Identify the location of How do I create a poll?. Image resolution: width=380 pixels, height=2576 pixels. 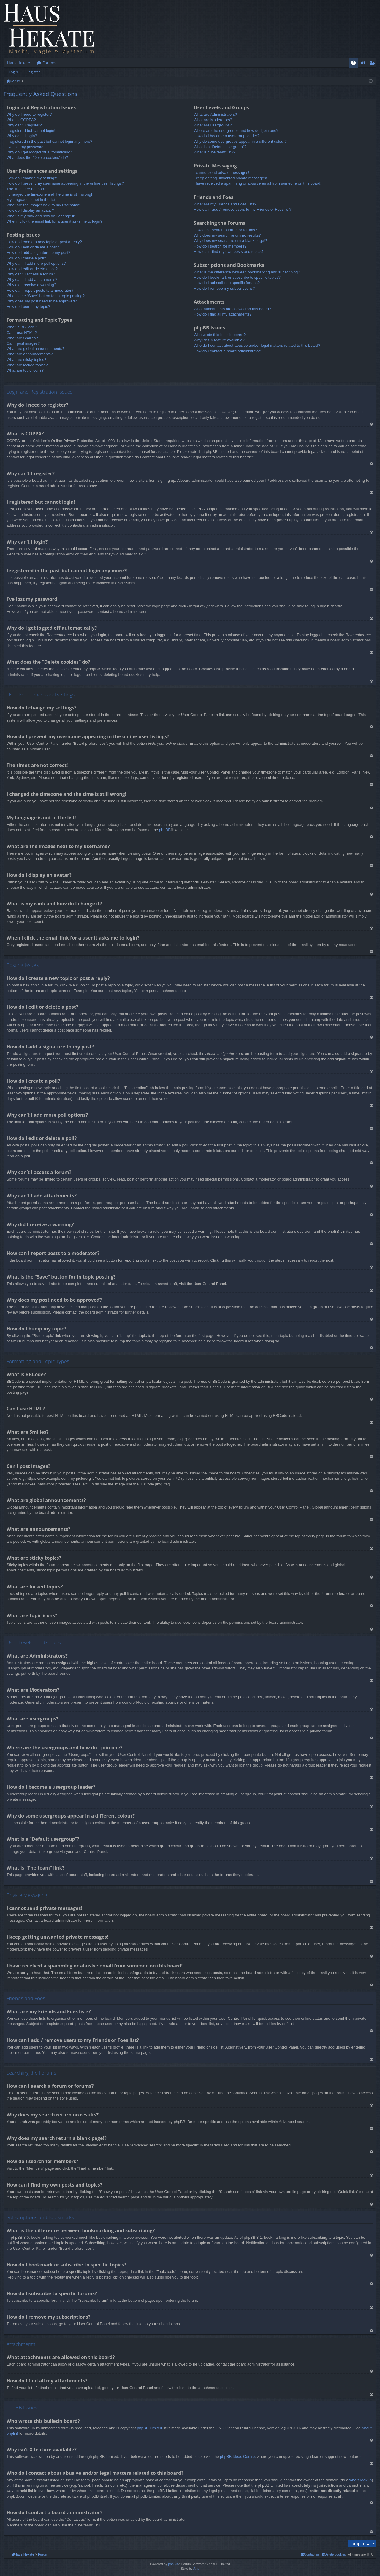
(26, 258).